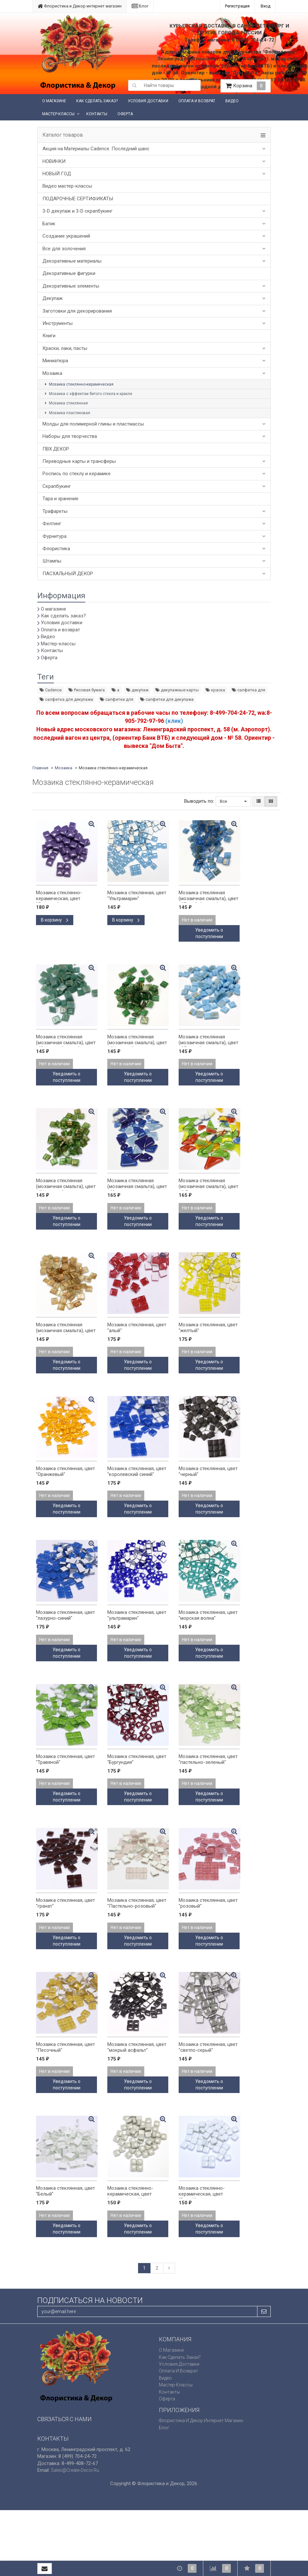  Describe the element at coordinates (196, 101) in the screenshot. I see `Оплата и возврат` at that location.